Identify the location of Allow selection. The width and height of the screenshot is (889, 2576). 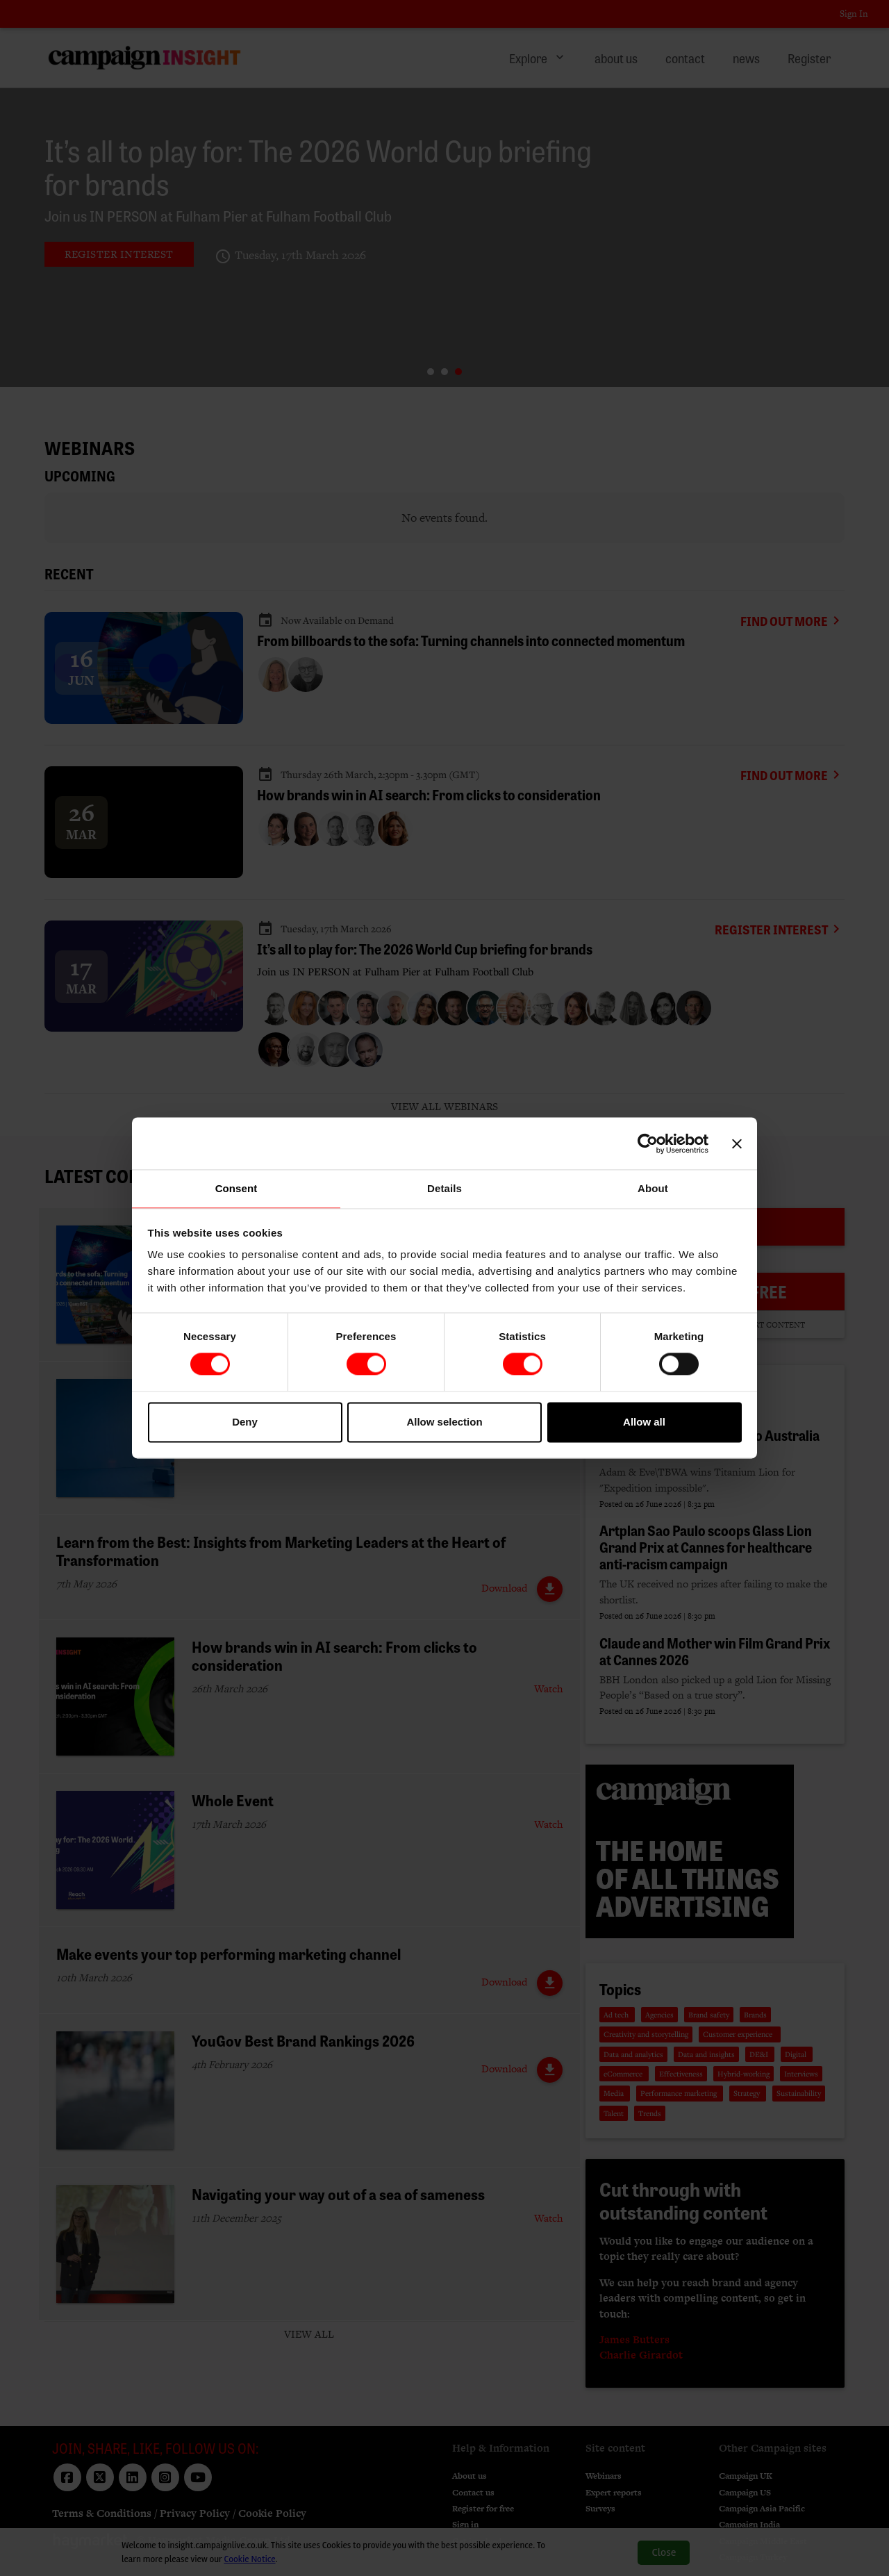
(444, 1422).